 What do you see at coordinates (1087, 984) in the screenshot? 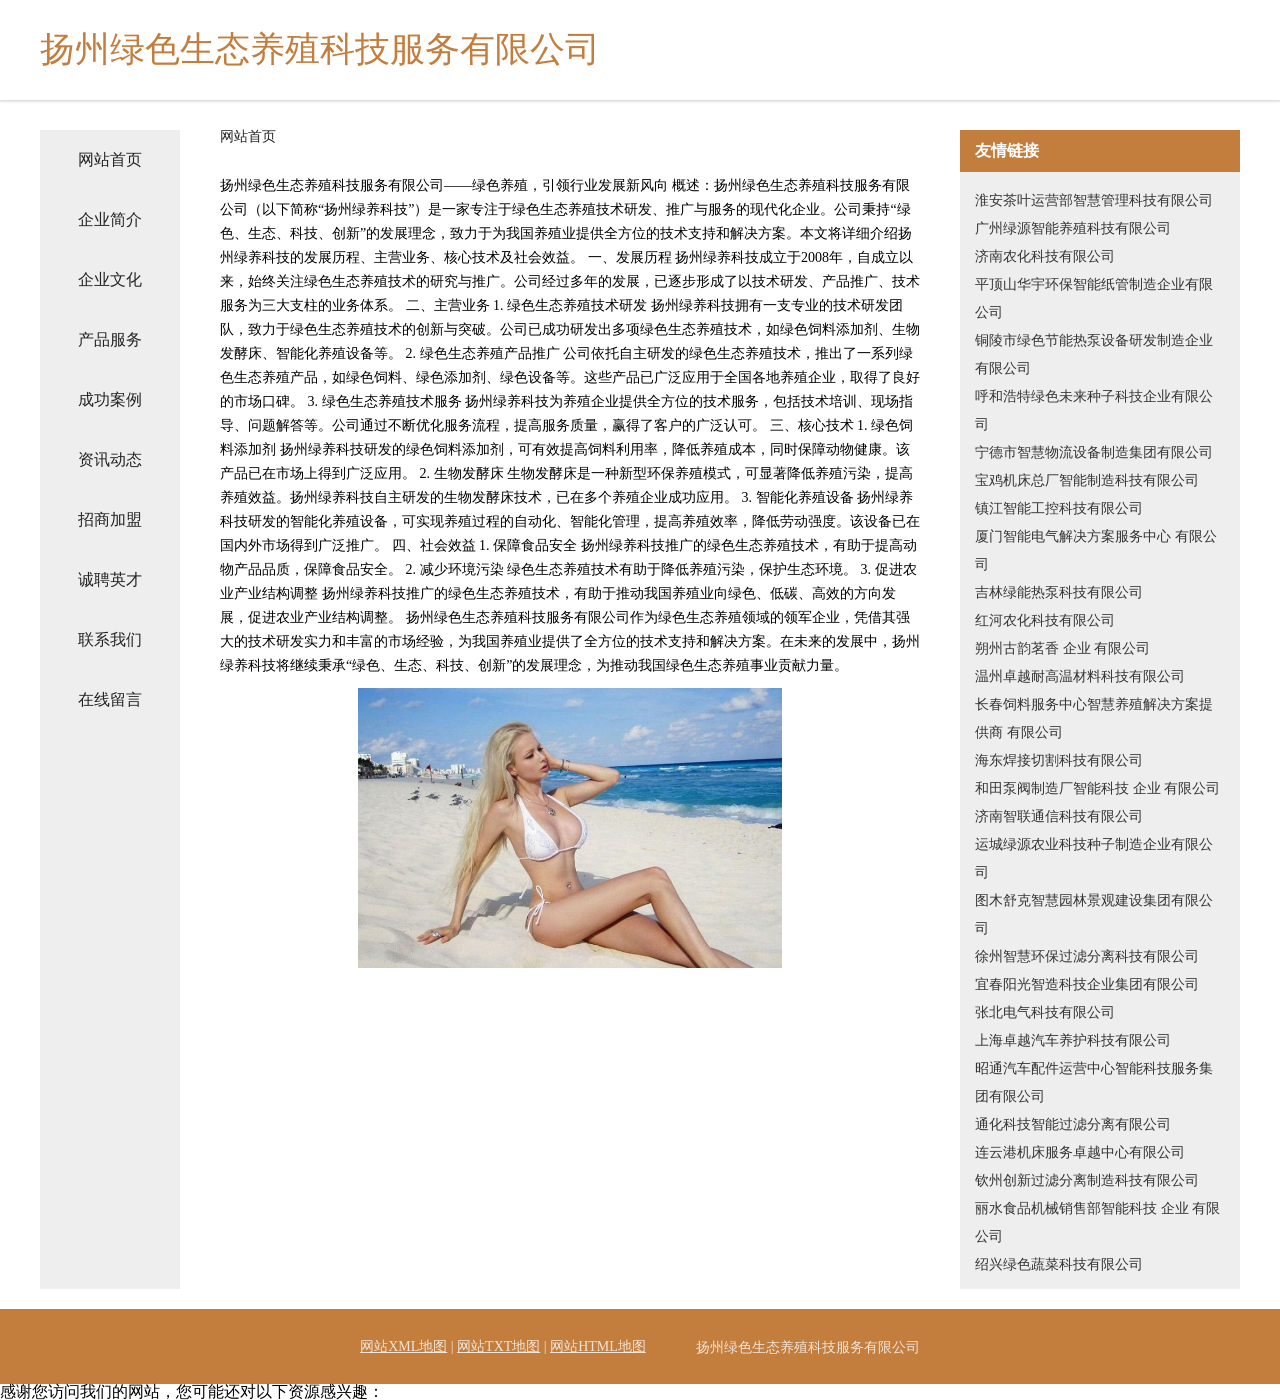
I see `宜春阳光智造科技企业集团有限公司` at bounding box center [1087, 984].